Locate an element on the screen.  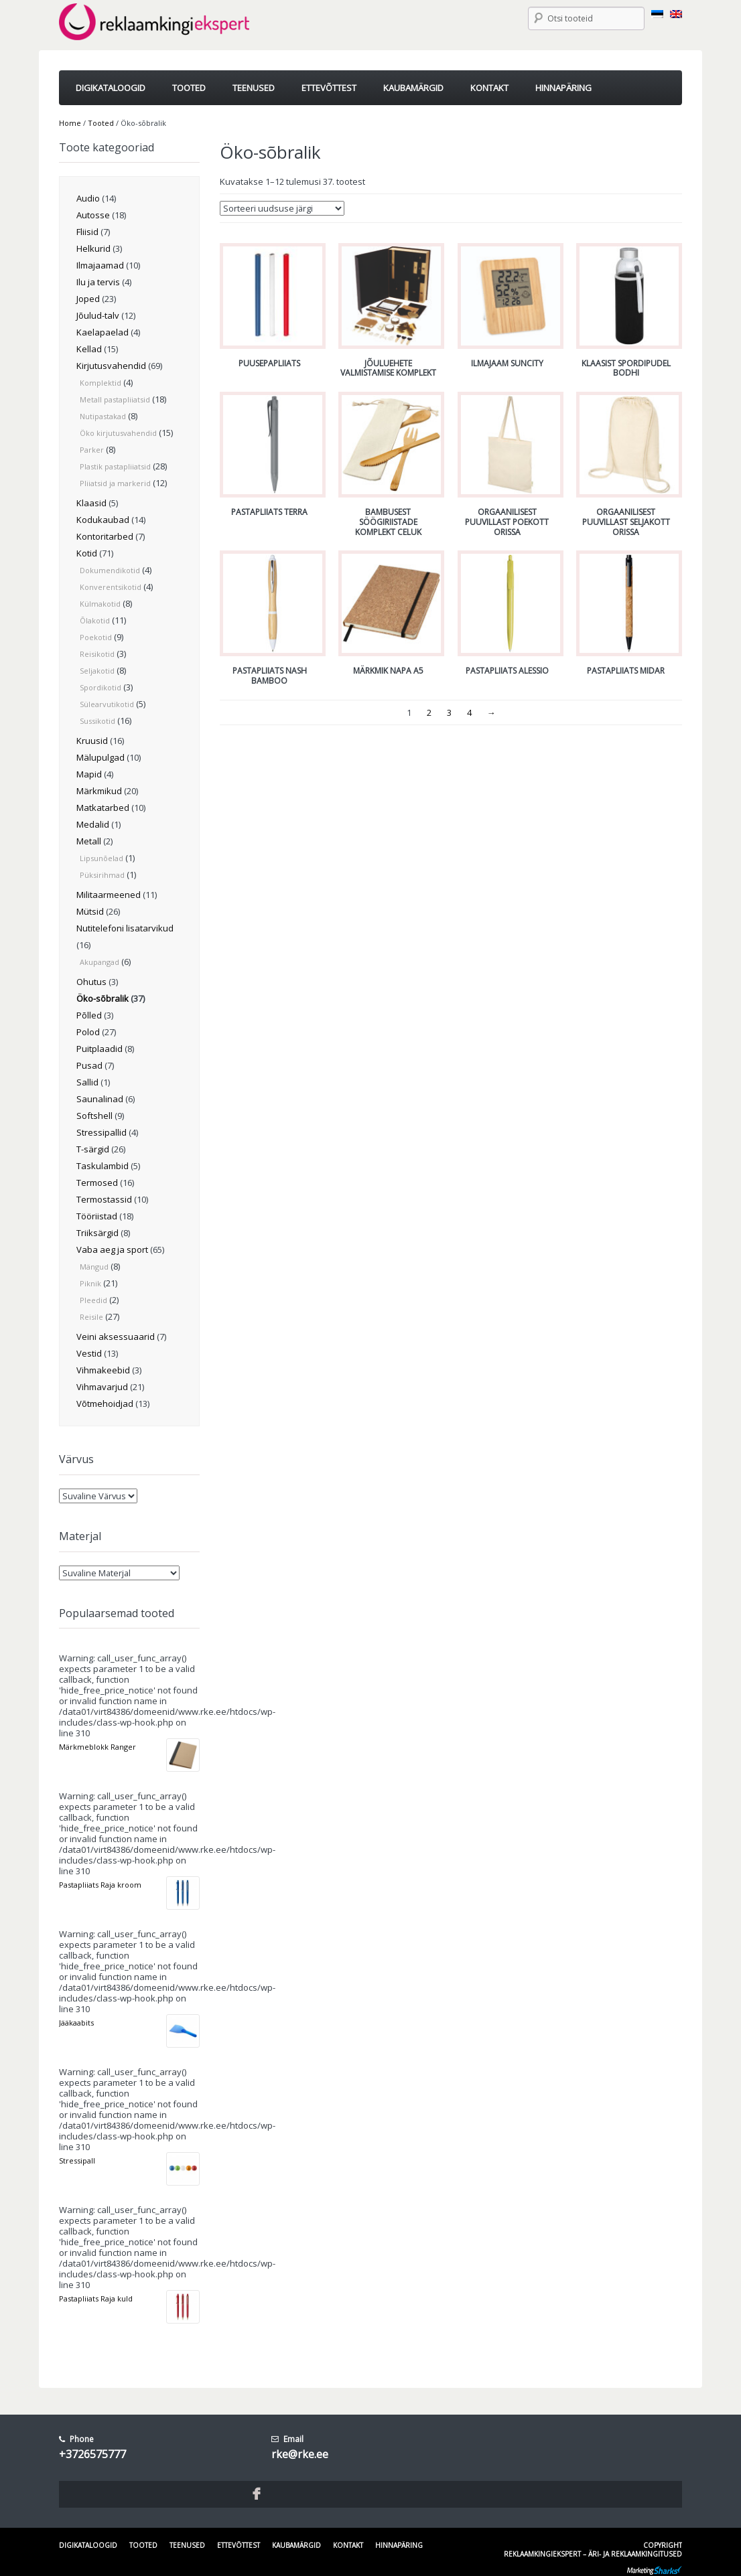
Konverentsikotid is located at coordinates (110, 587).